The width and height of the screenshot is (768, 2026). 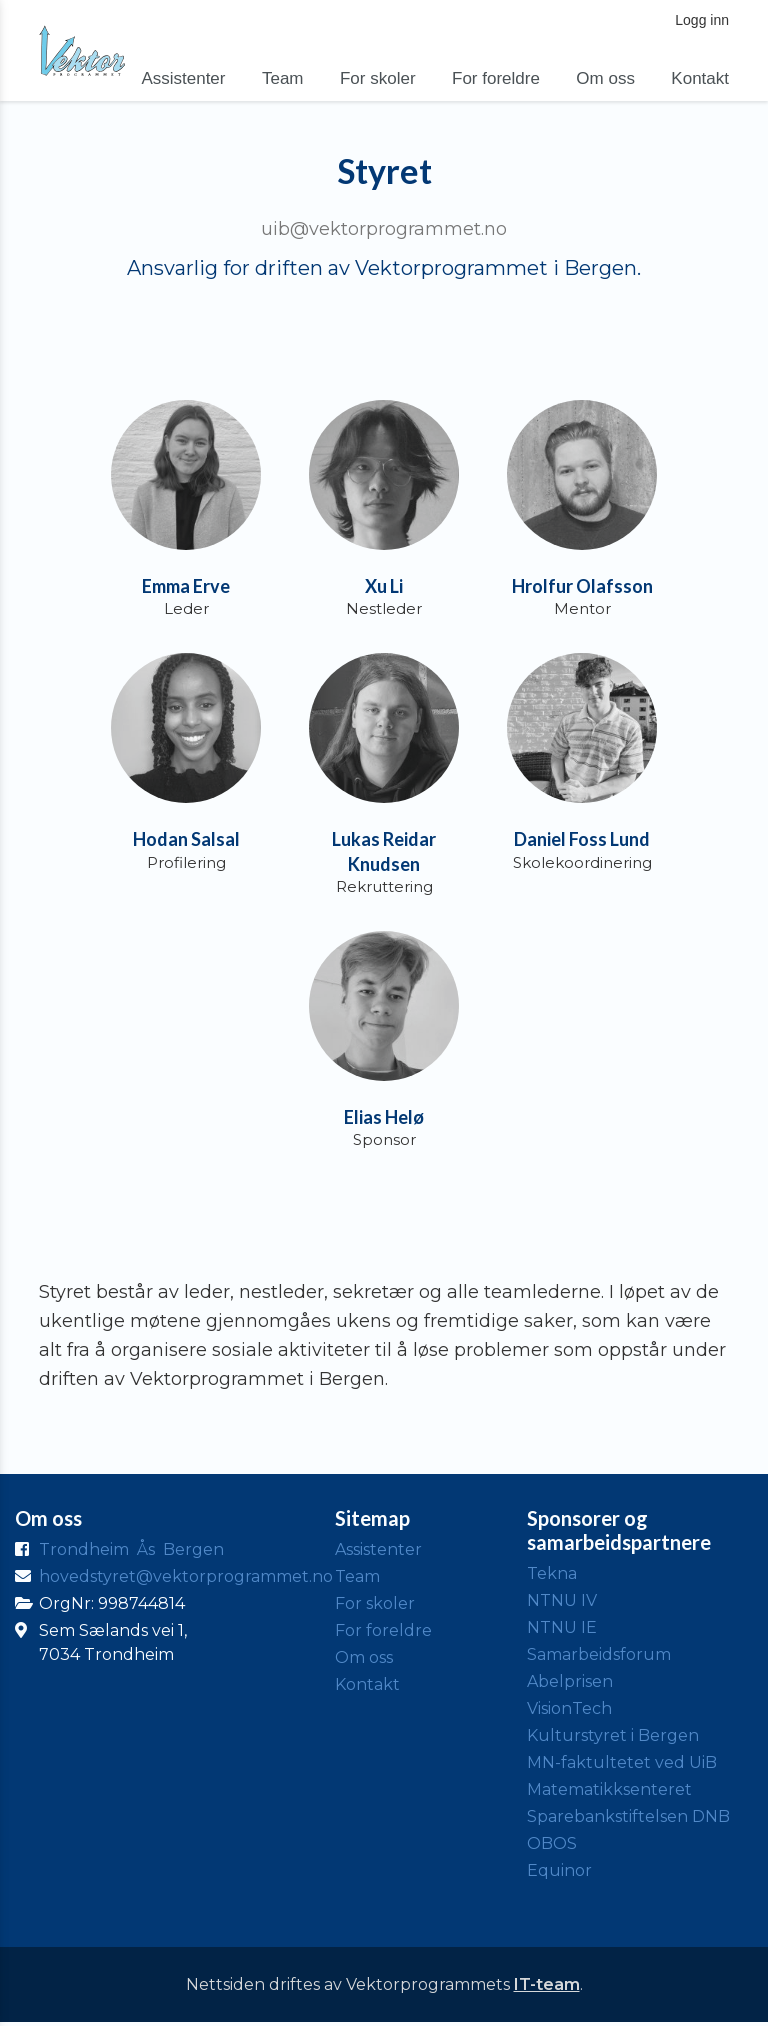 What do you see at coordinates (496, 78) in the screenshot?
I see `For foreldre` at bounding box center [496, 78].